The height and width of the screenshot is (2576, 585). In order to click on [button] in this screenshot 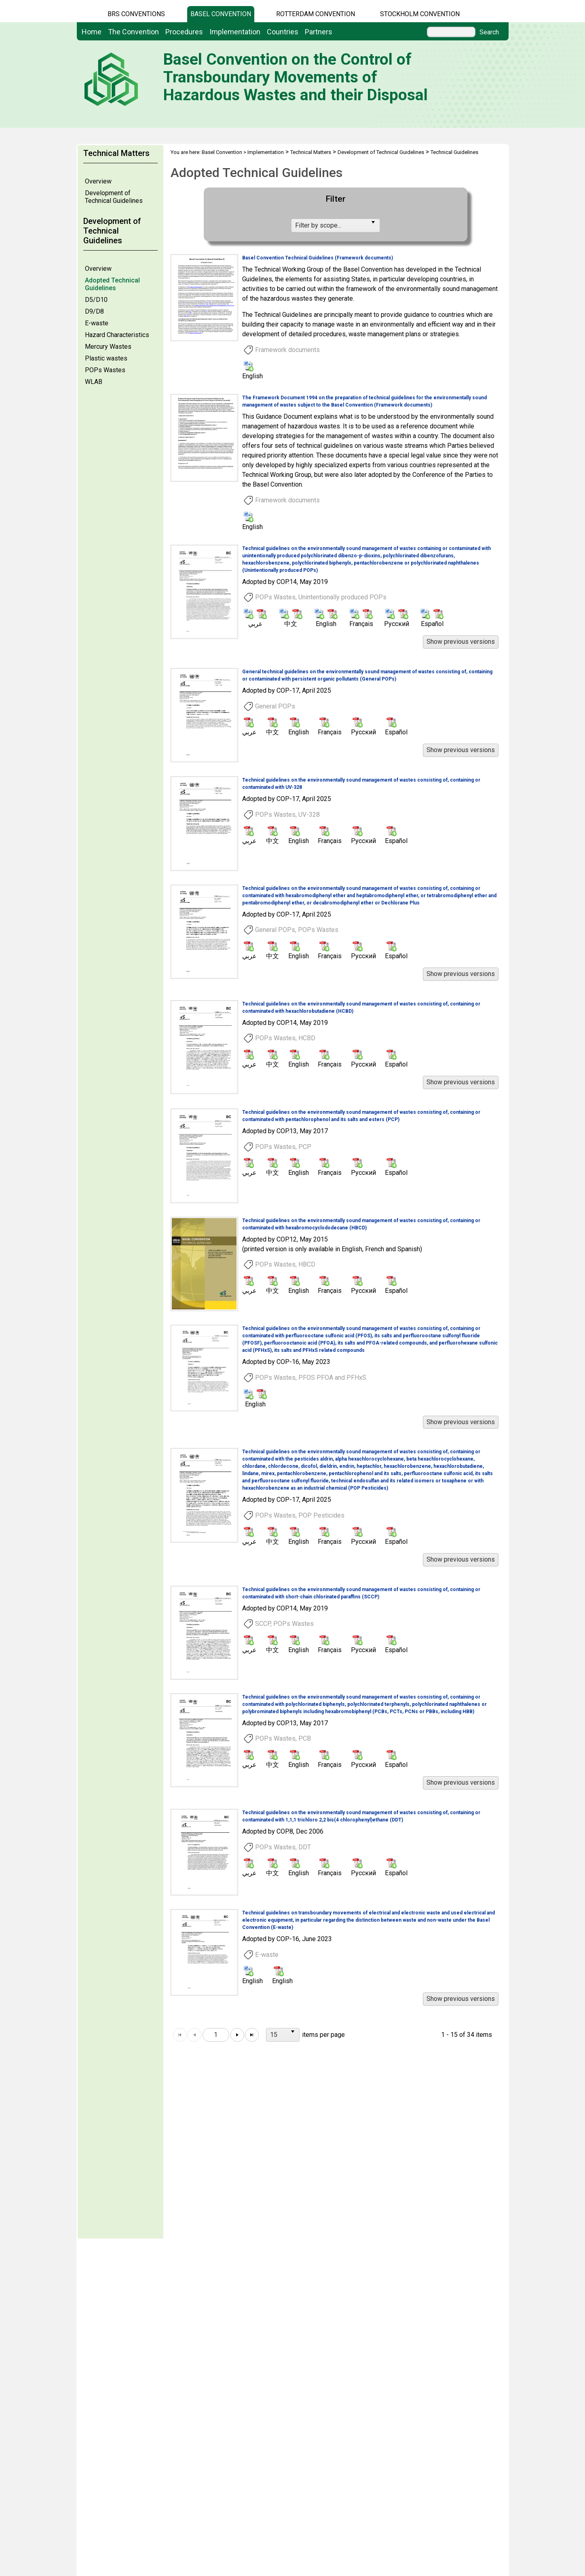, I will do `click(460, 642)`.